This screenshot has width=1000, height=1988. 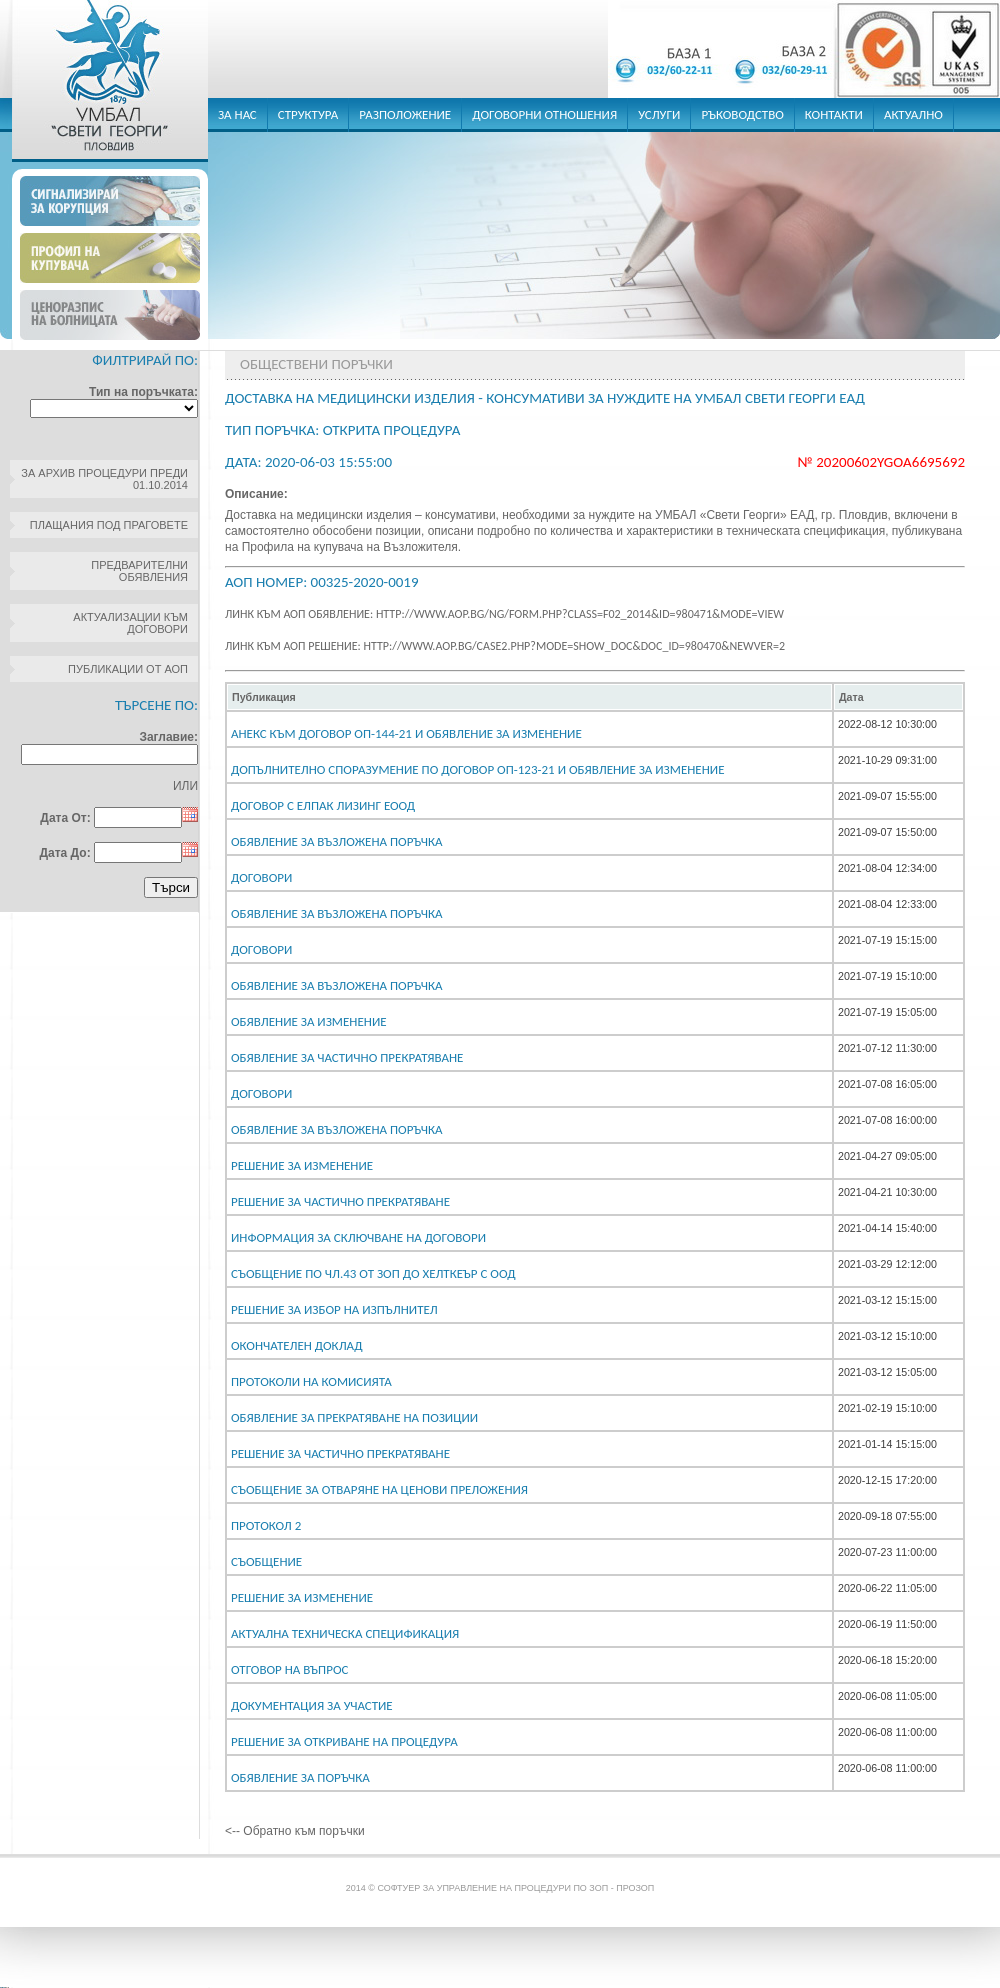 What do you see at coordinates (405, 114) in the screenshot?
I see `разположение` at bounding box center [405, 114].